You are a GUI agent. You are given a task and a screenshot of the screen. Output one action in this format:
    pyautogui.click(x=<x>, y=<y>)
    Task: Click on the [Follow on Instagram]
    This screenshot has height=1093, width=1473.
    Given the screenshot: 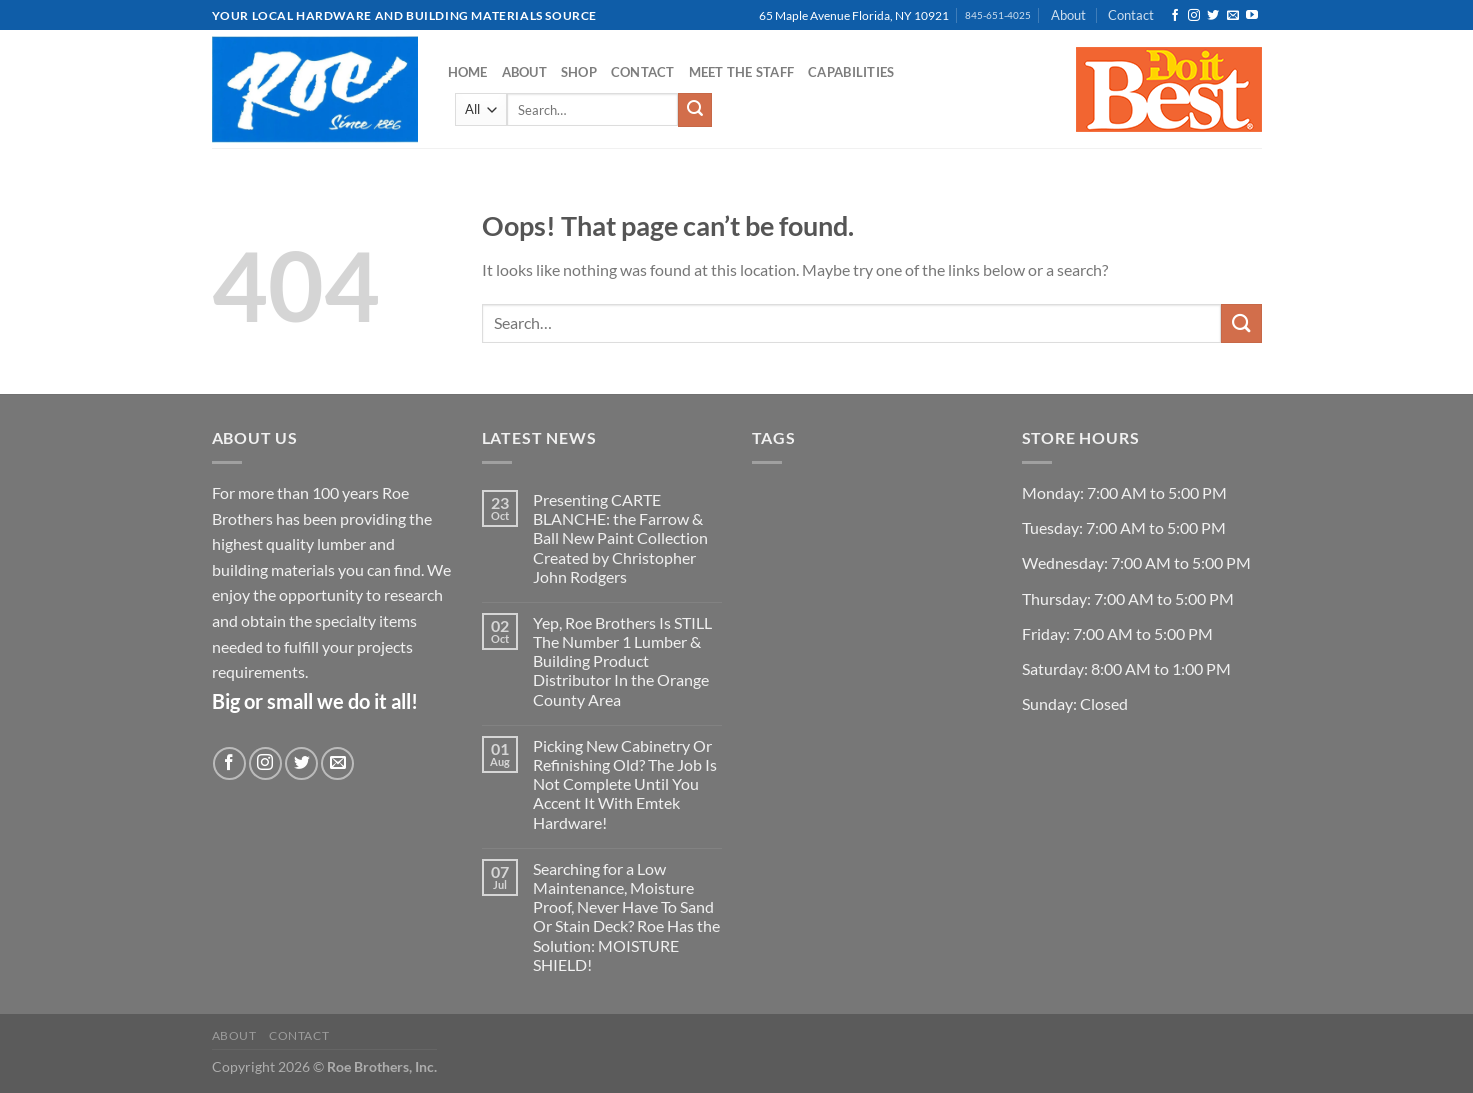 What is the action you would take?
    pyautogui.click(x=1194, y=16)
    